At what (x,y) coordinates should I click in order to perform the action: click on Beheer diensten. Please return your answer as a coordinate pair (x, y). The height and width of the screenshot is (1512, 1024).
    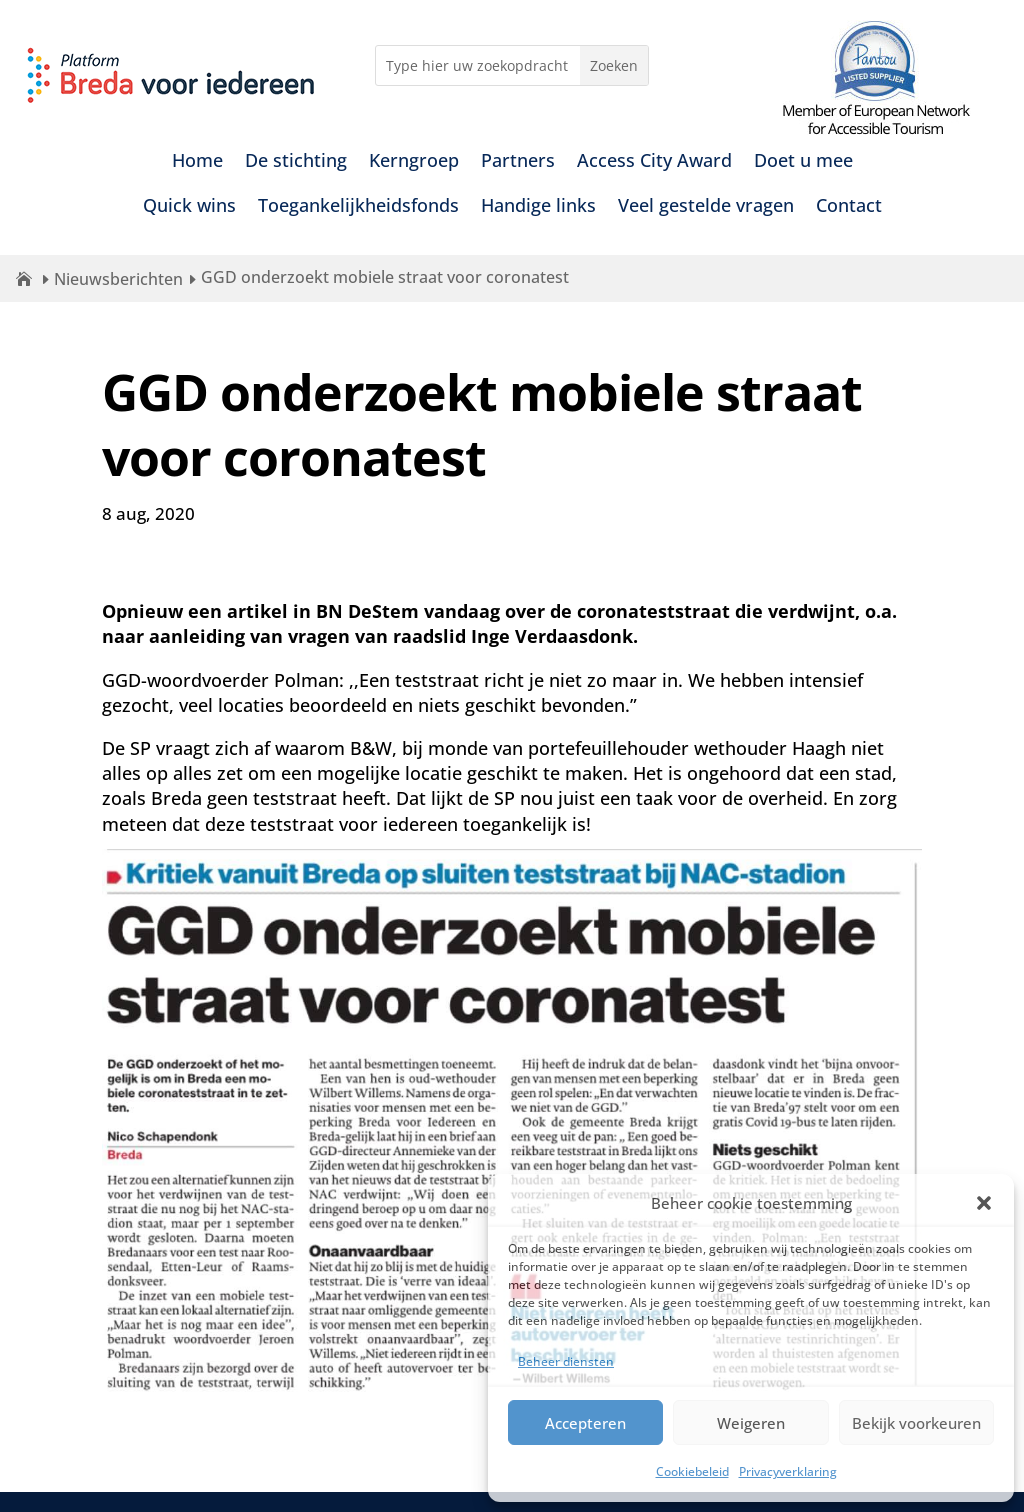
    Looking at the image, I should click on (566, 1361).